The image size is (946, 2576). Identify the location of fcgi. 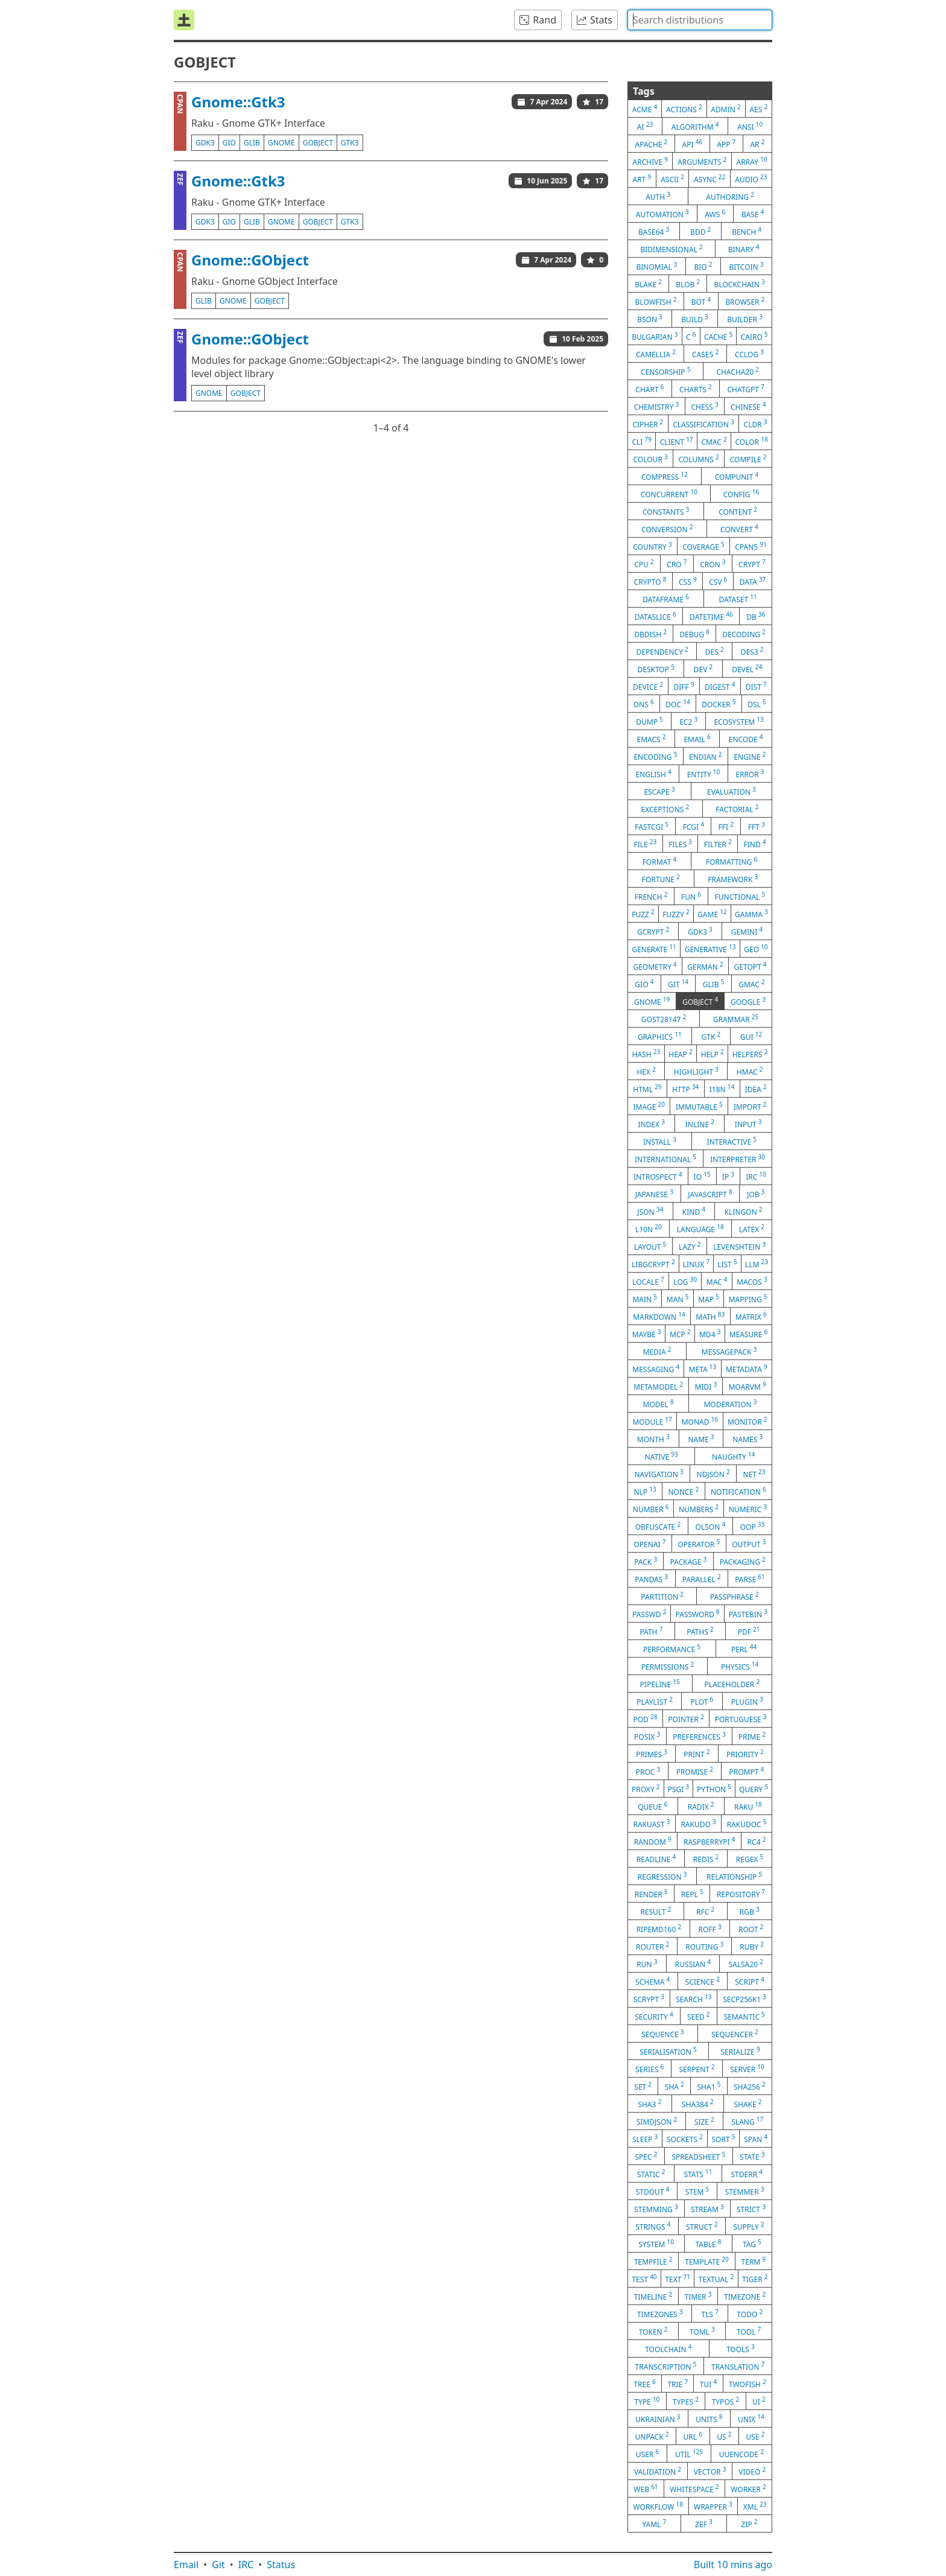
(693, 826).